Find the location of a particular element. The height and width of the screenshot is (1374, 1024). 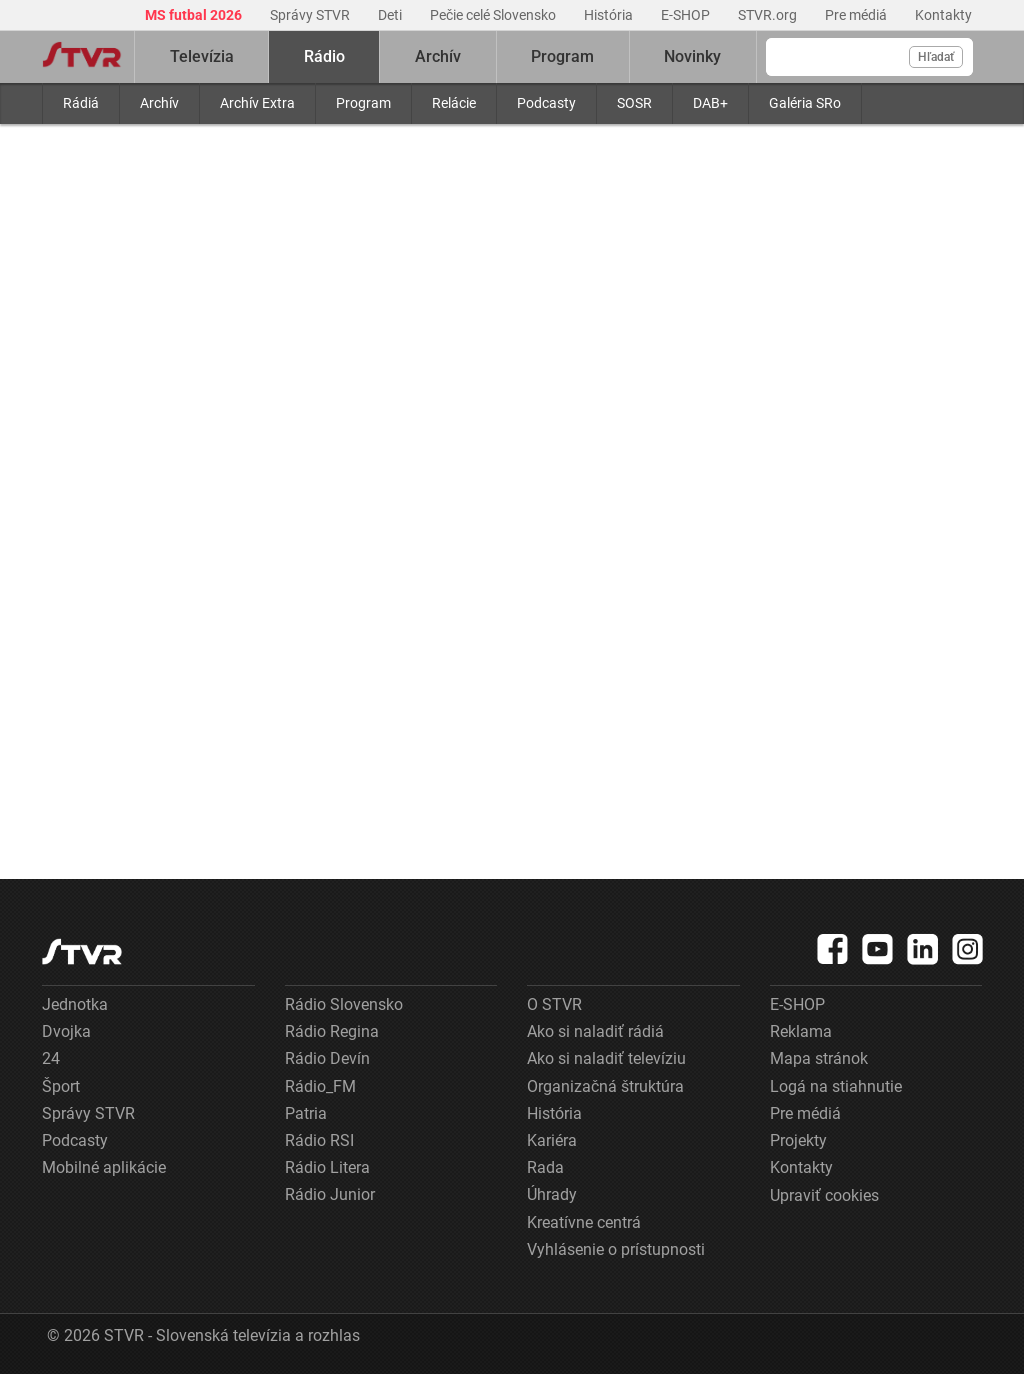

Program is located at coordinates (363, 103).